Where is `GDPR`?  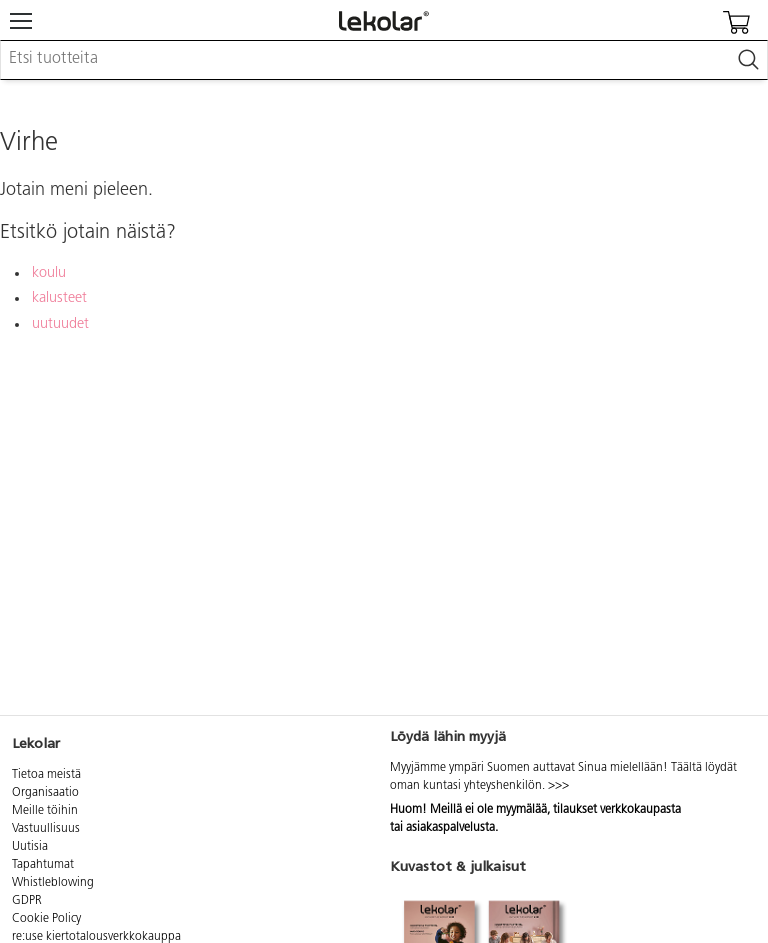
GDPR is located at coordinates (27, 901).